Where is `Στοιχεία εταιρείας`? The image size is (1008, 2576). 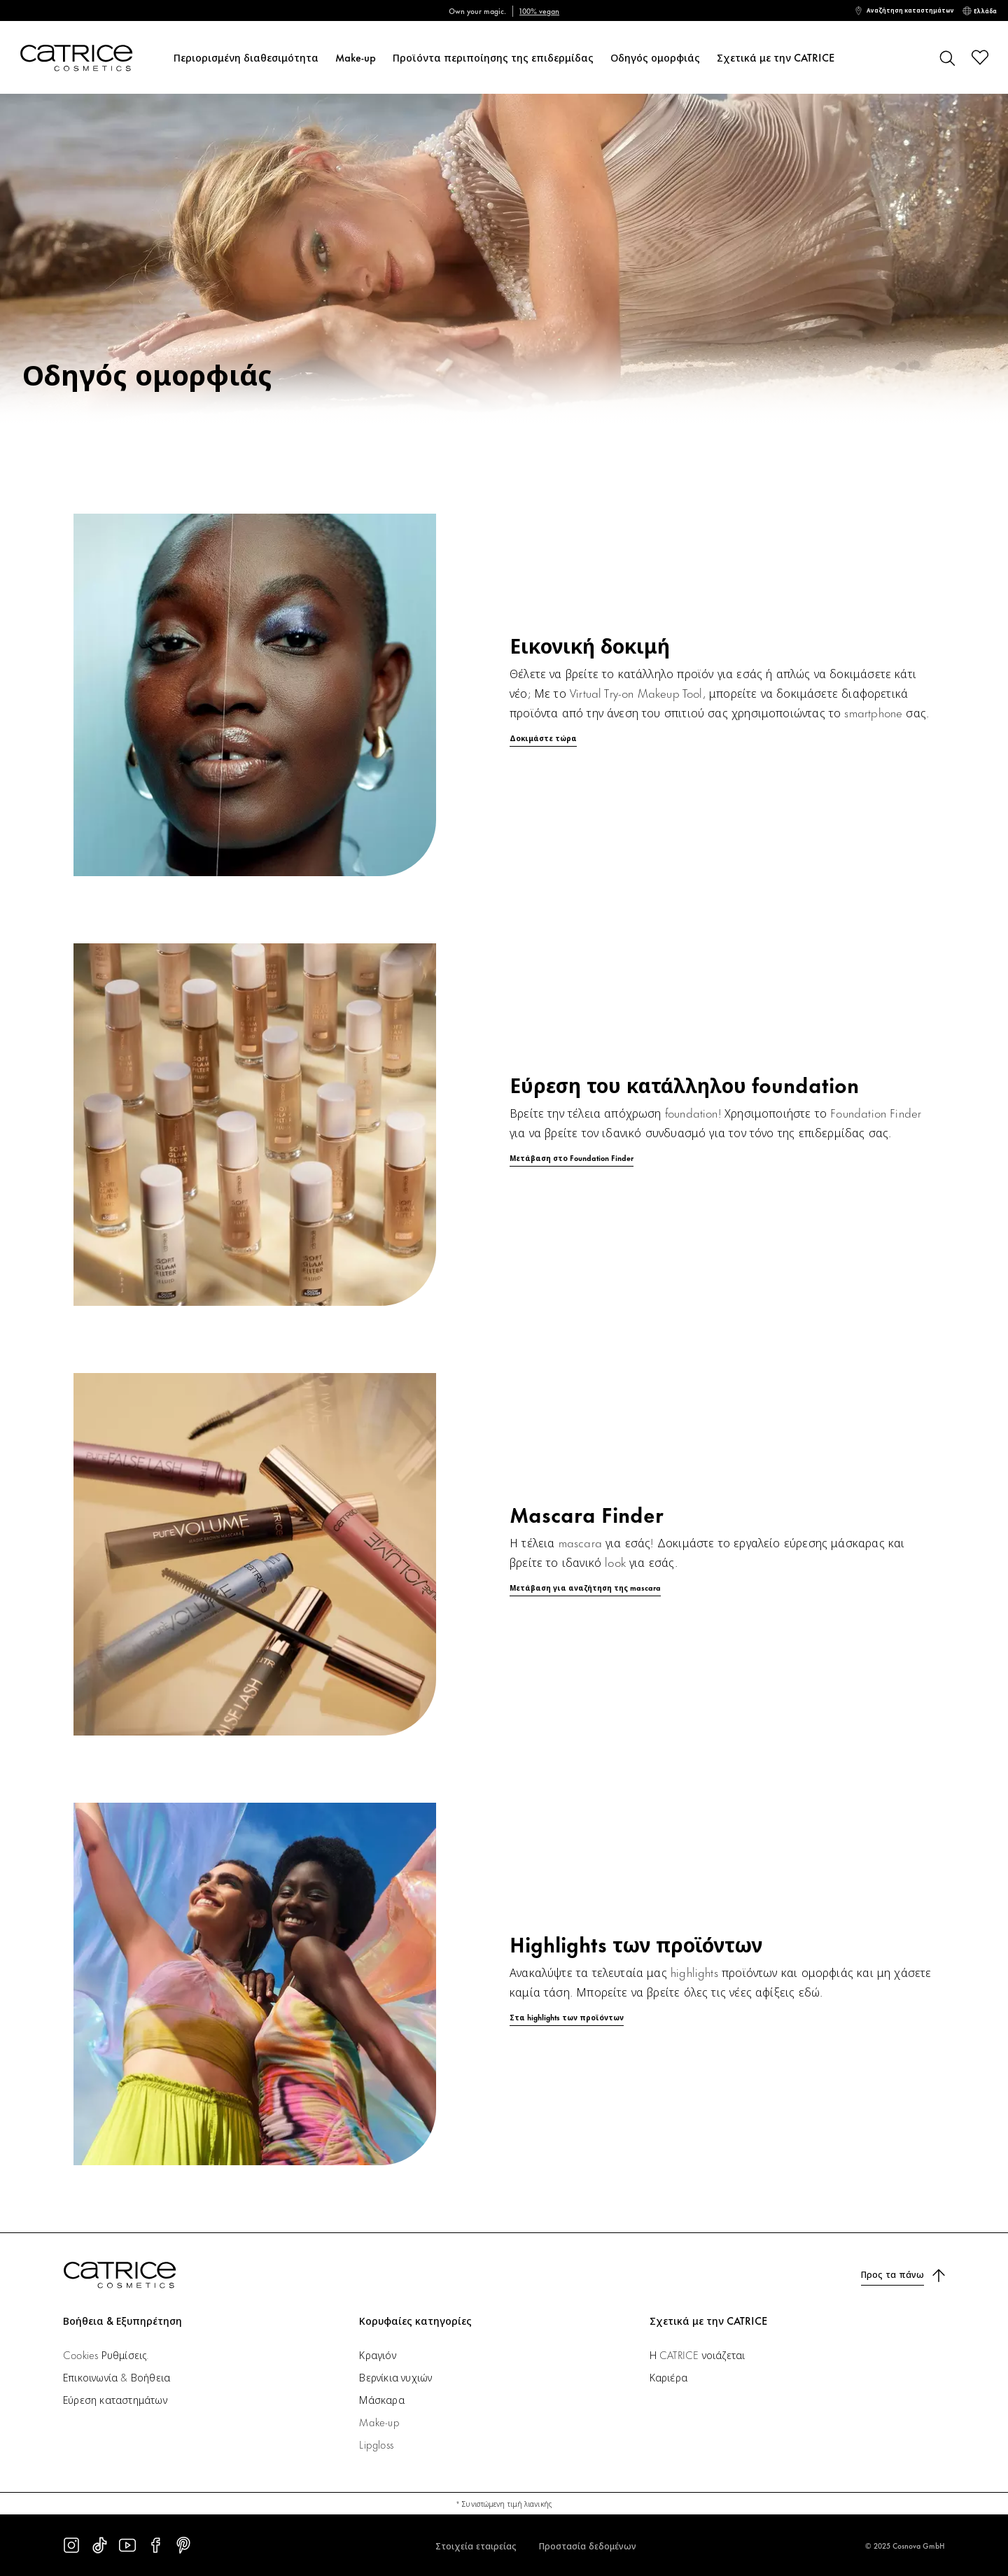 Στοιχεία εταιρείας is located at coordinates (476, 2545).